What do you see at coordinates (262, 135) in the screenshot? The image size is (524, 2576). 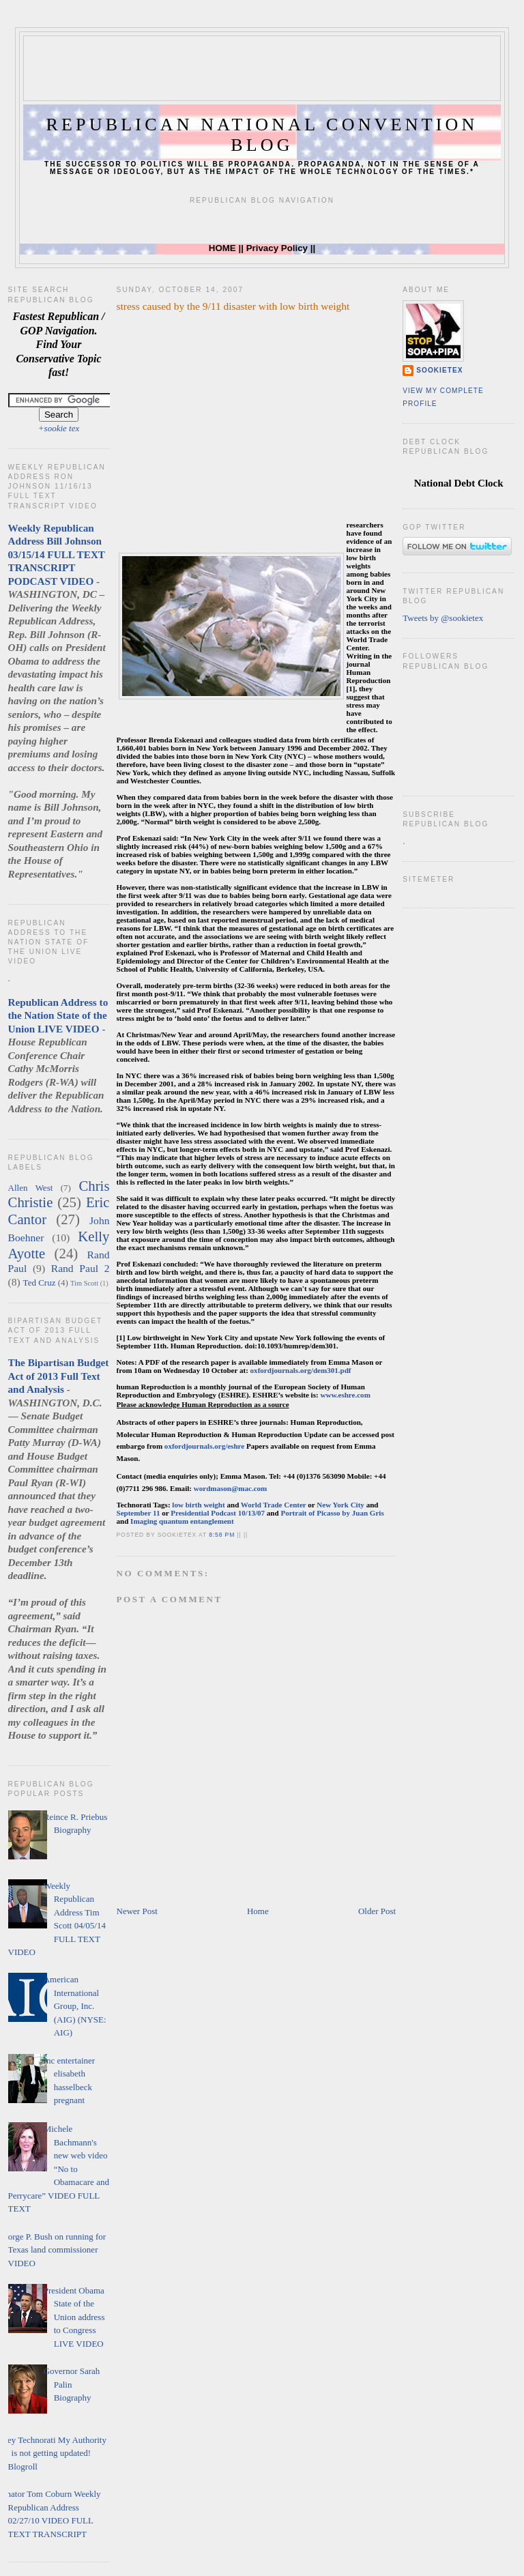 I see `Republican National Convention Blog` at bounding box center [262, 135].